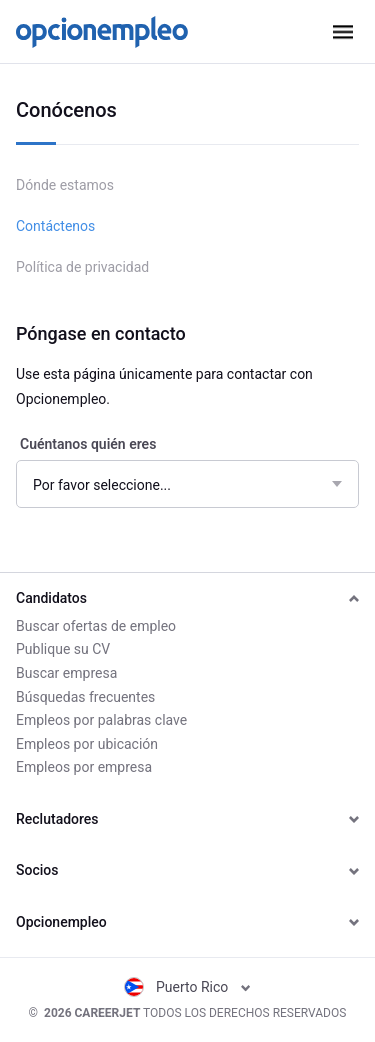  Describe the element at coordinates (63, 649) in the screenshot. I see `Publique su CV` at that location.